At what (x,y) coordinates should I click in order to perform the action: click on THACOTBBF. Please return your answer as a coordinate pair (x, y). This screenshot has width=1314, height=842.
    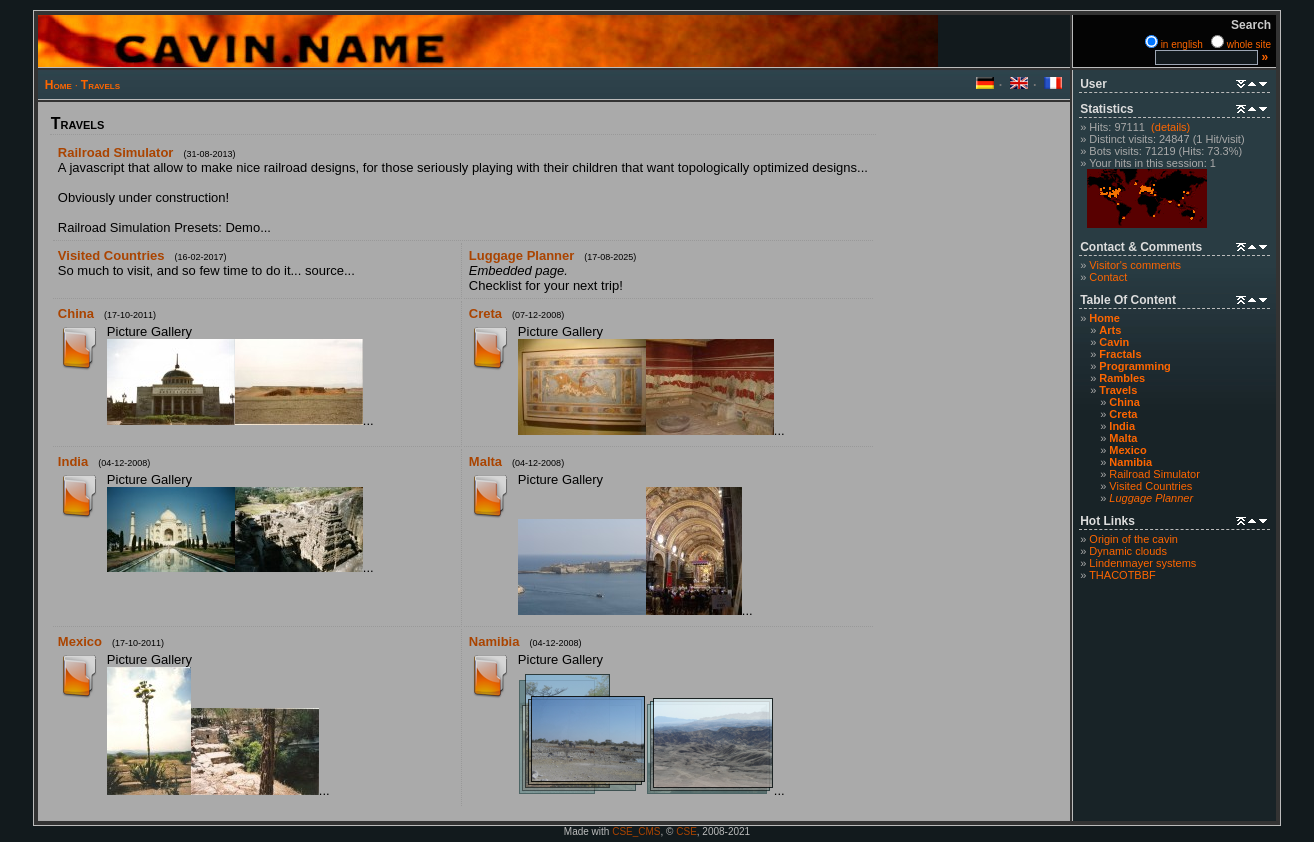
    Looking at the image, I should click on (1122, 575).